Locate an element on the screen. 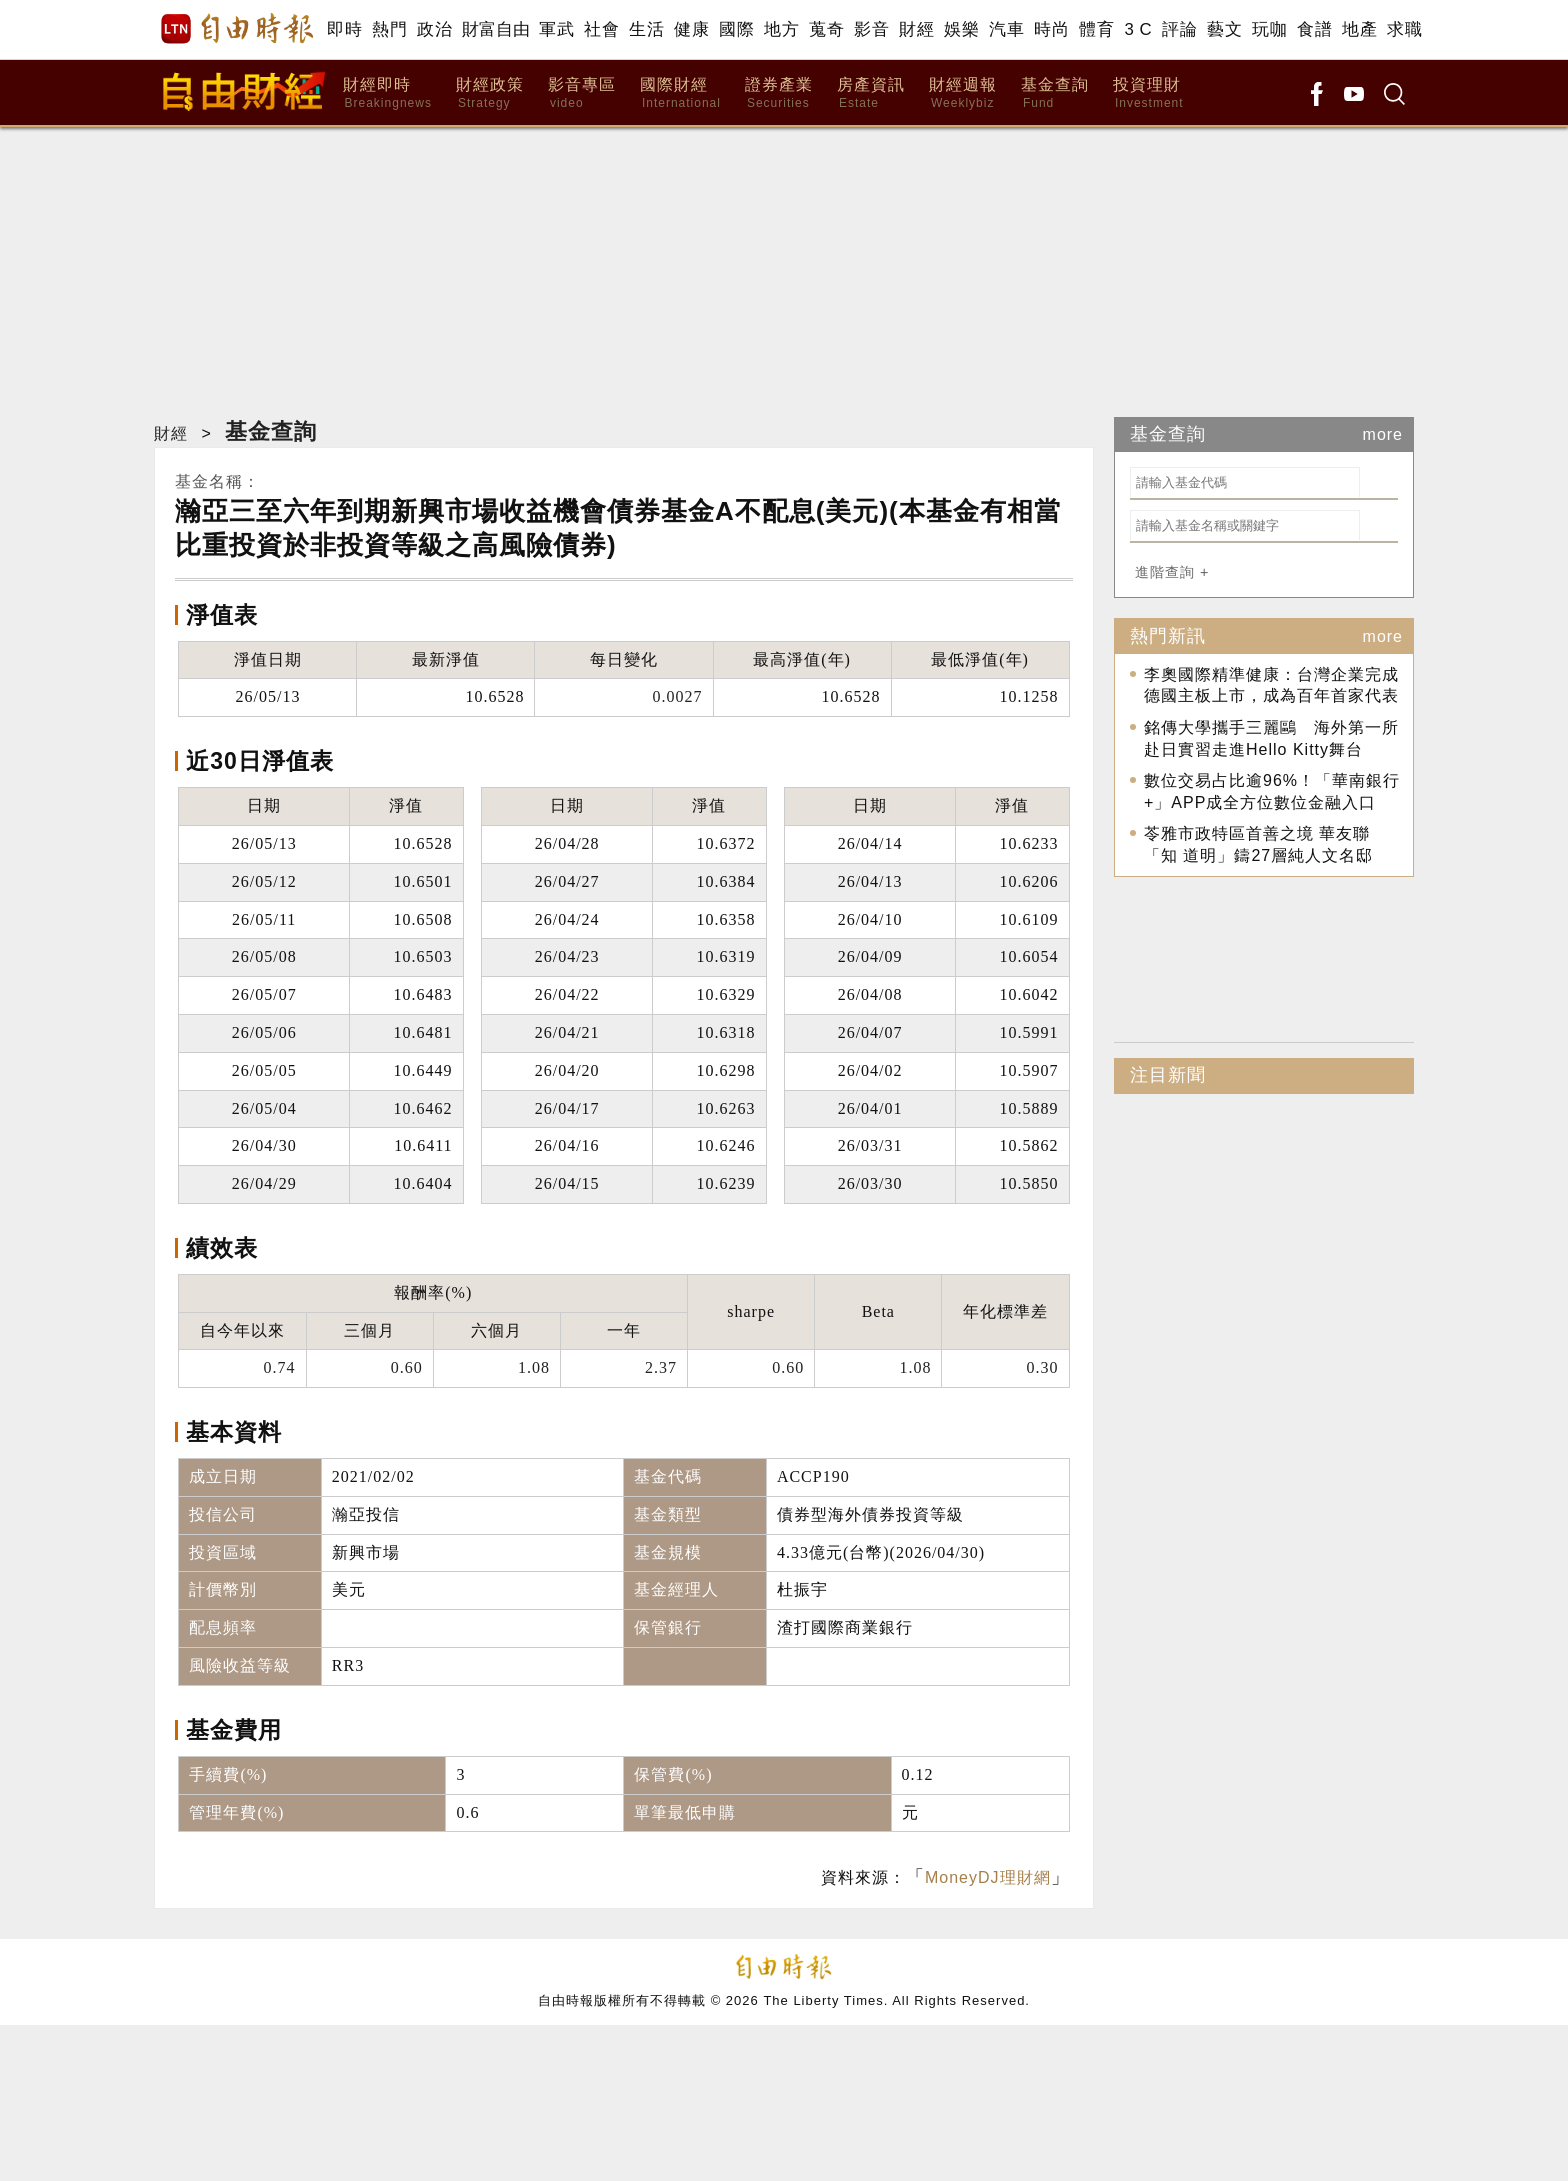 The image size is (1568, 2181). 財富自由 is located at coordinates (495, 29).